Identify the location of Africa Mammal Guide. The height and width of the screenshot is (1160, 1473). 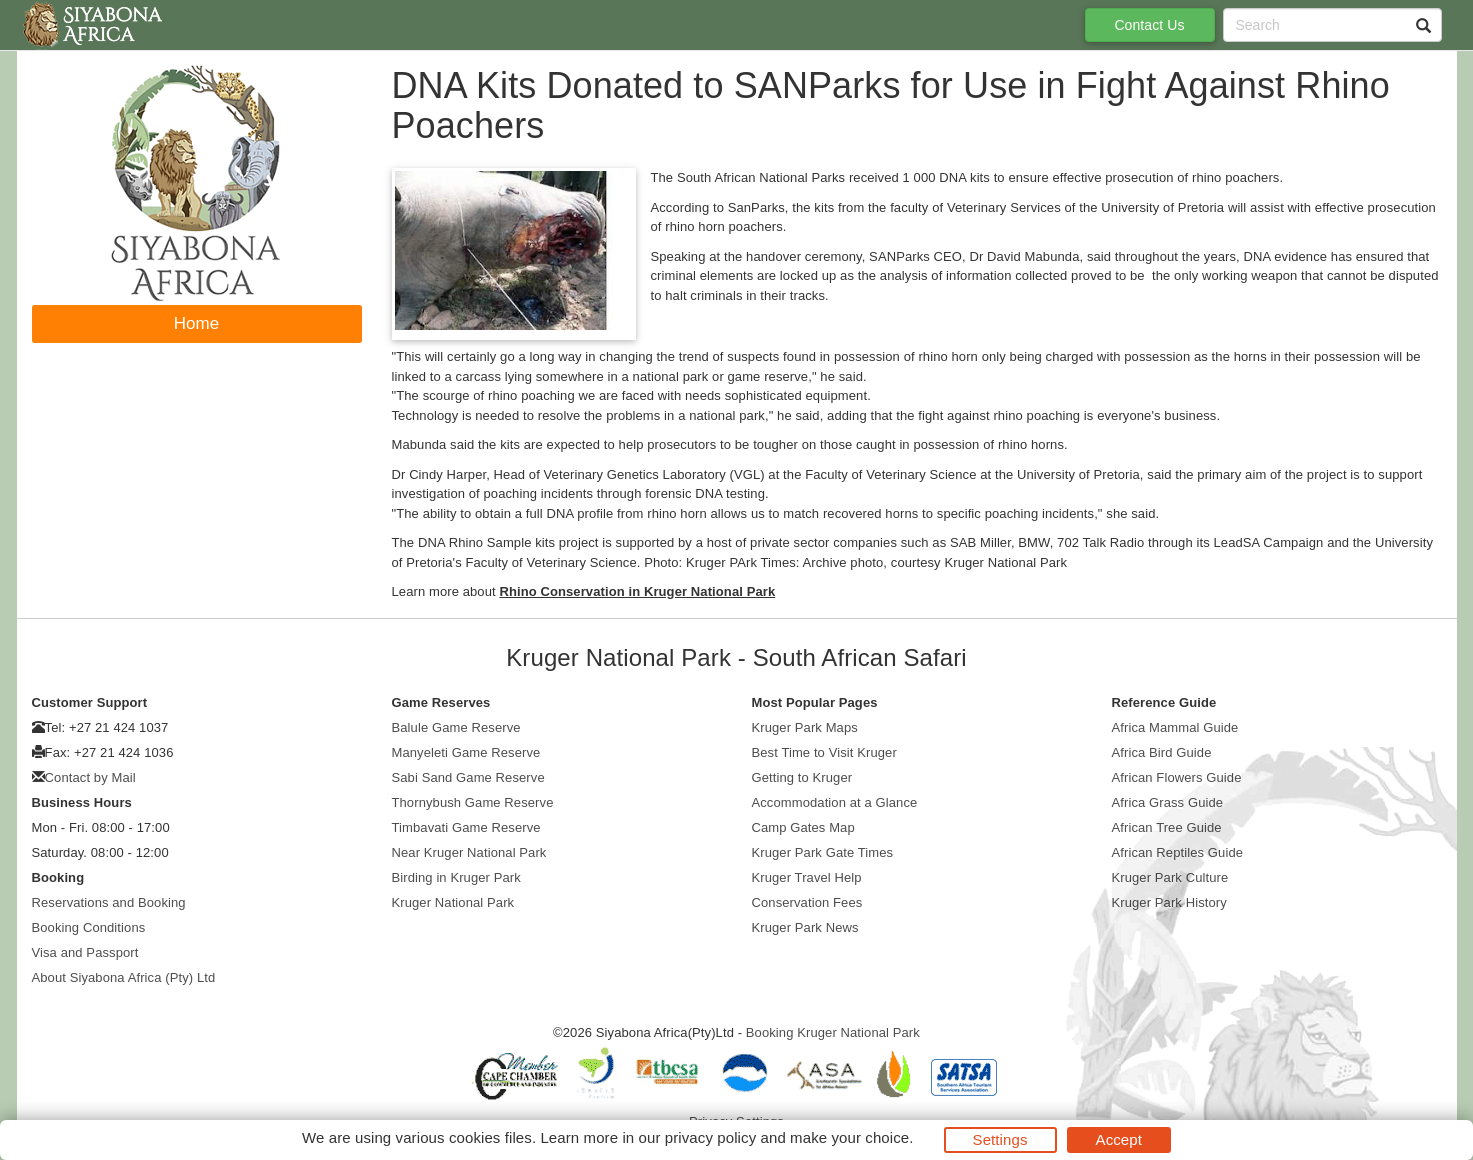
(1175, 727).